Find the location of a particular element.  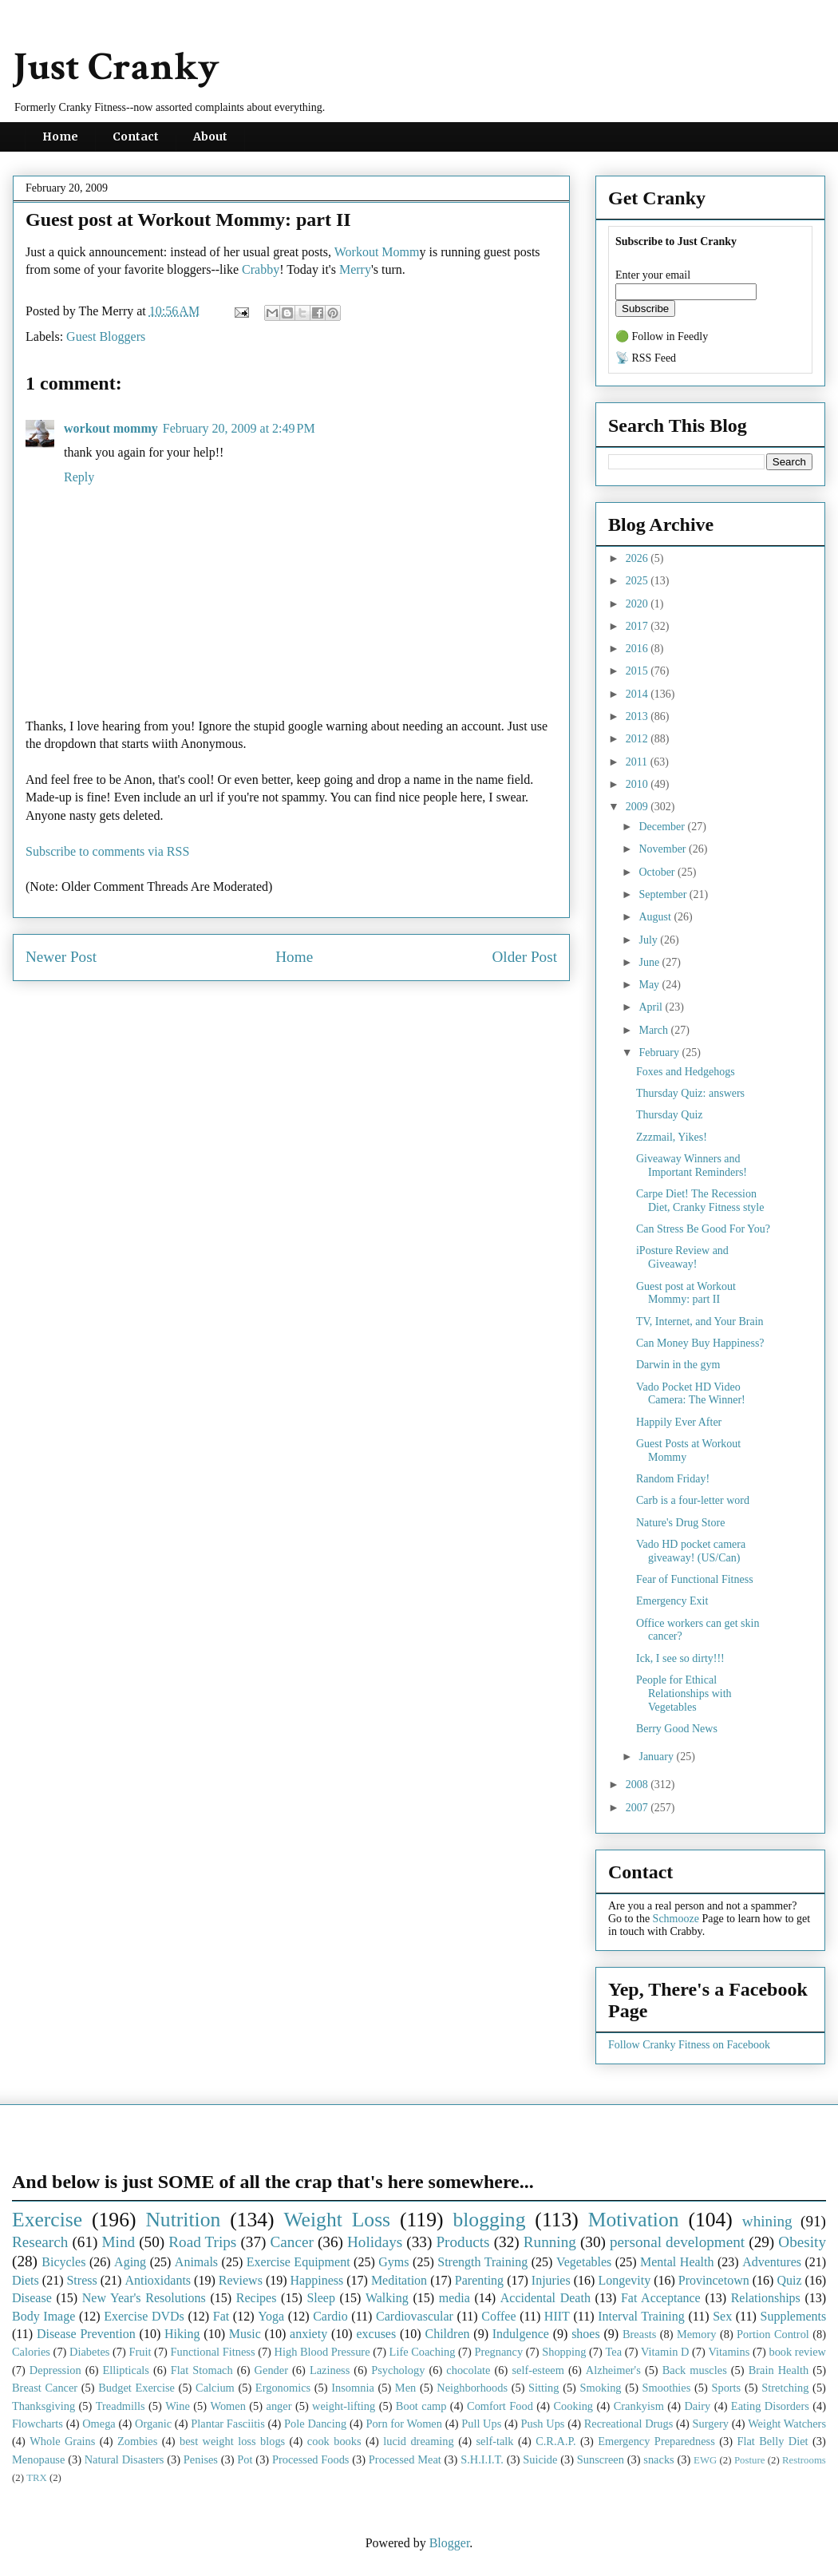

Schmooze is located at coordinates (676, 1919).